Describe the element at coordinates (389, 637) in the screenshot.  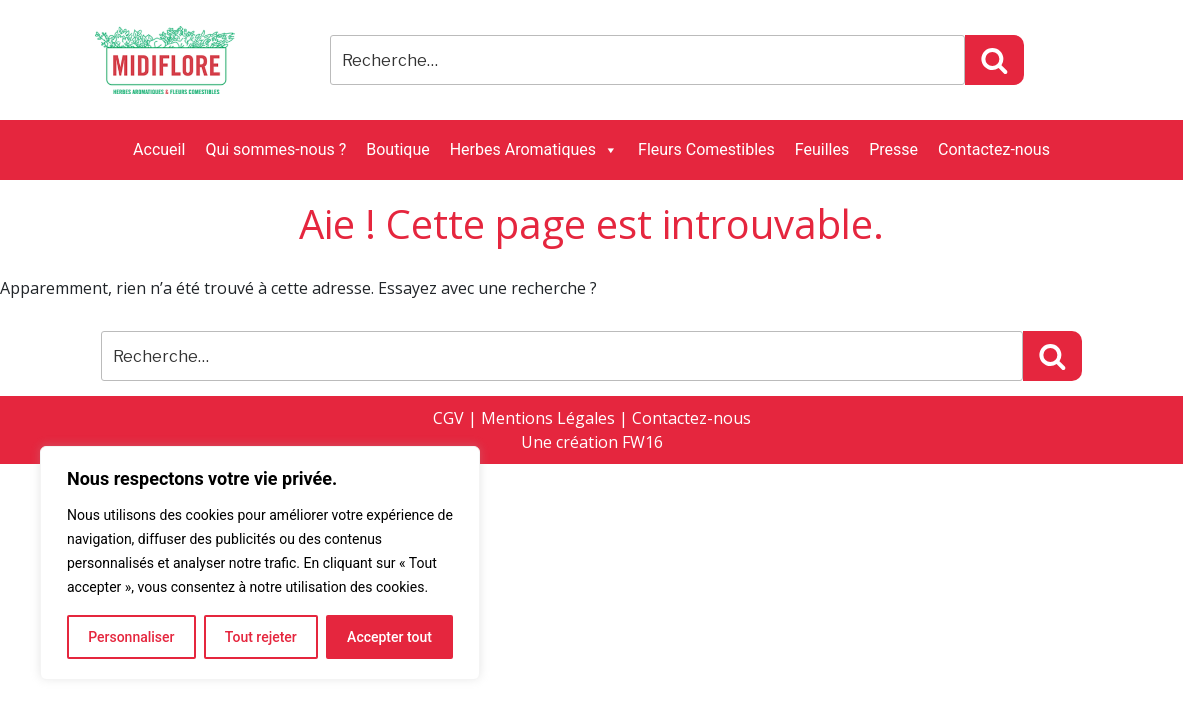
I see `Accepter tout` at that location.